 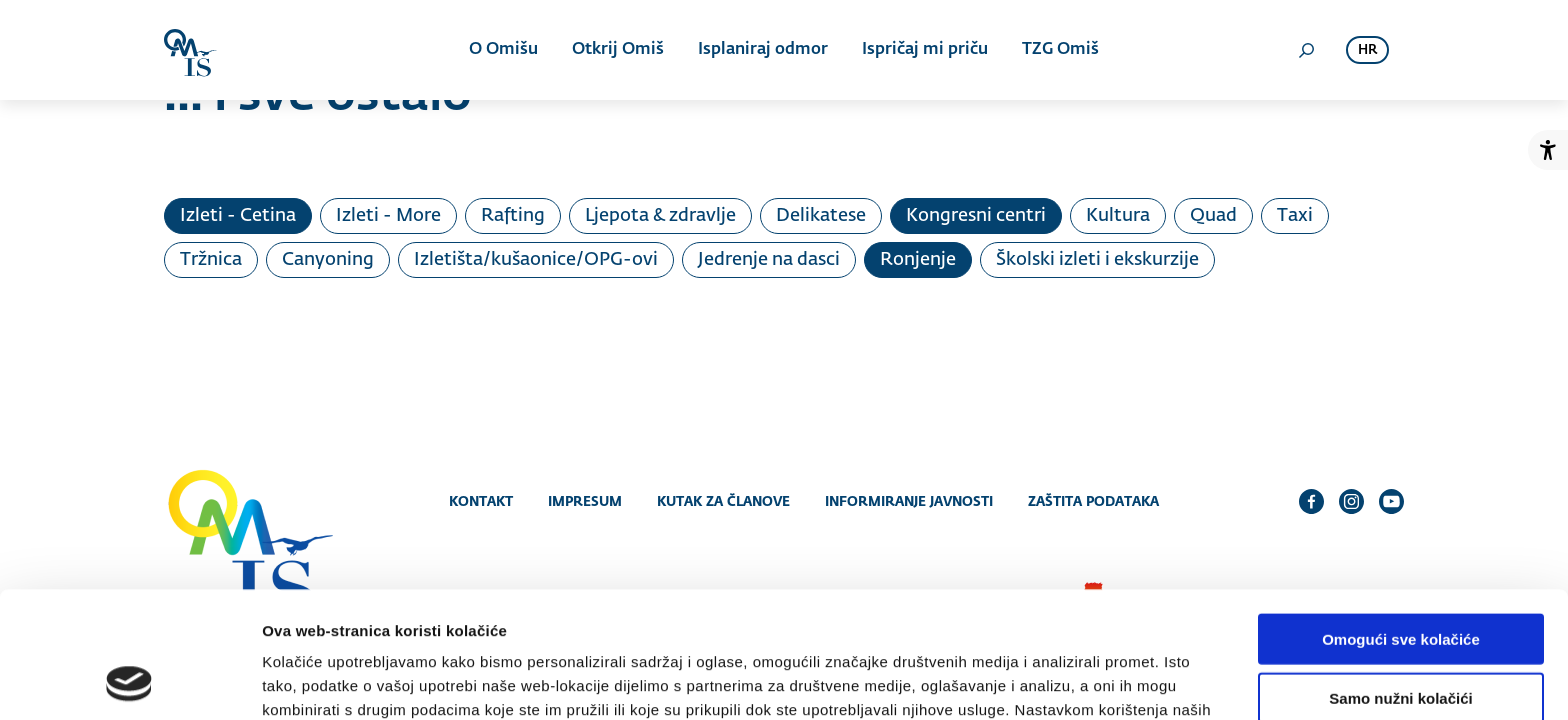 I want to click on Delikatese, so click(x=821, y=216).